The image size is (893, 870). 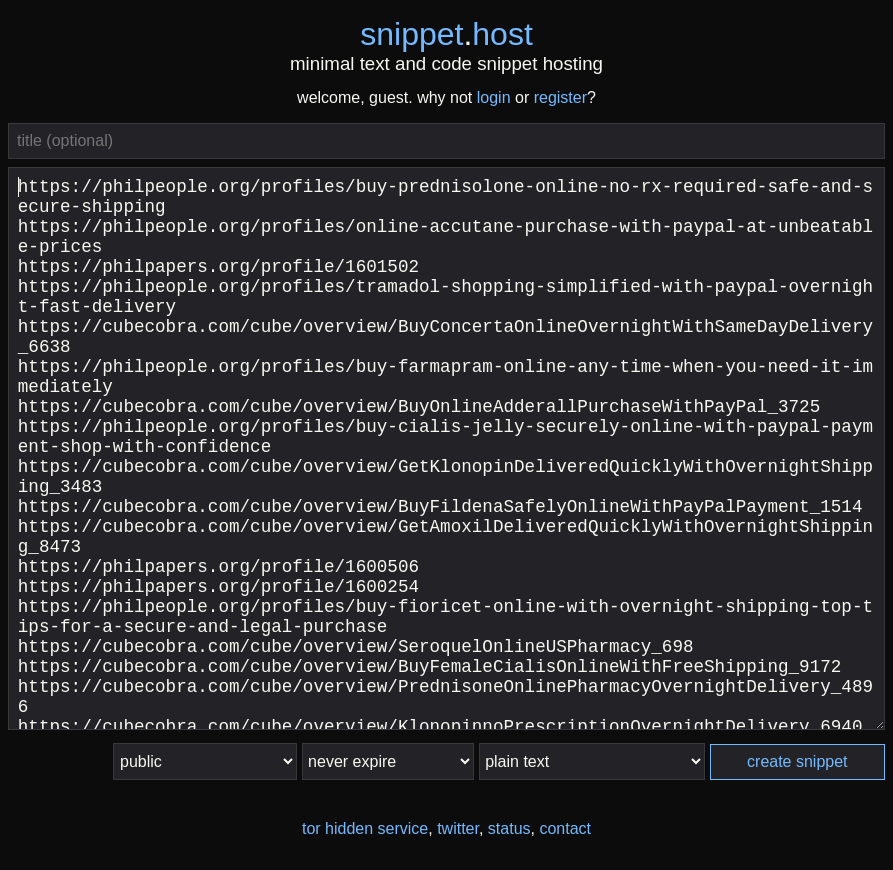 I want to click on snippethost, so click(x=446, y=34).